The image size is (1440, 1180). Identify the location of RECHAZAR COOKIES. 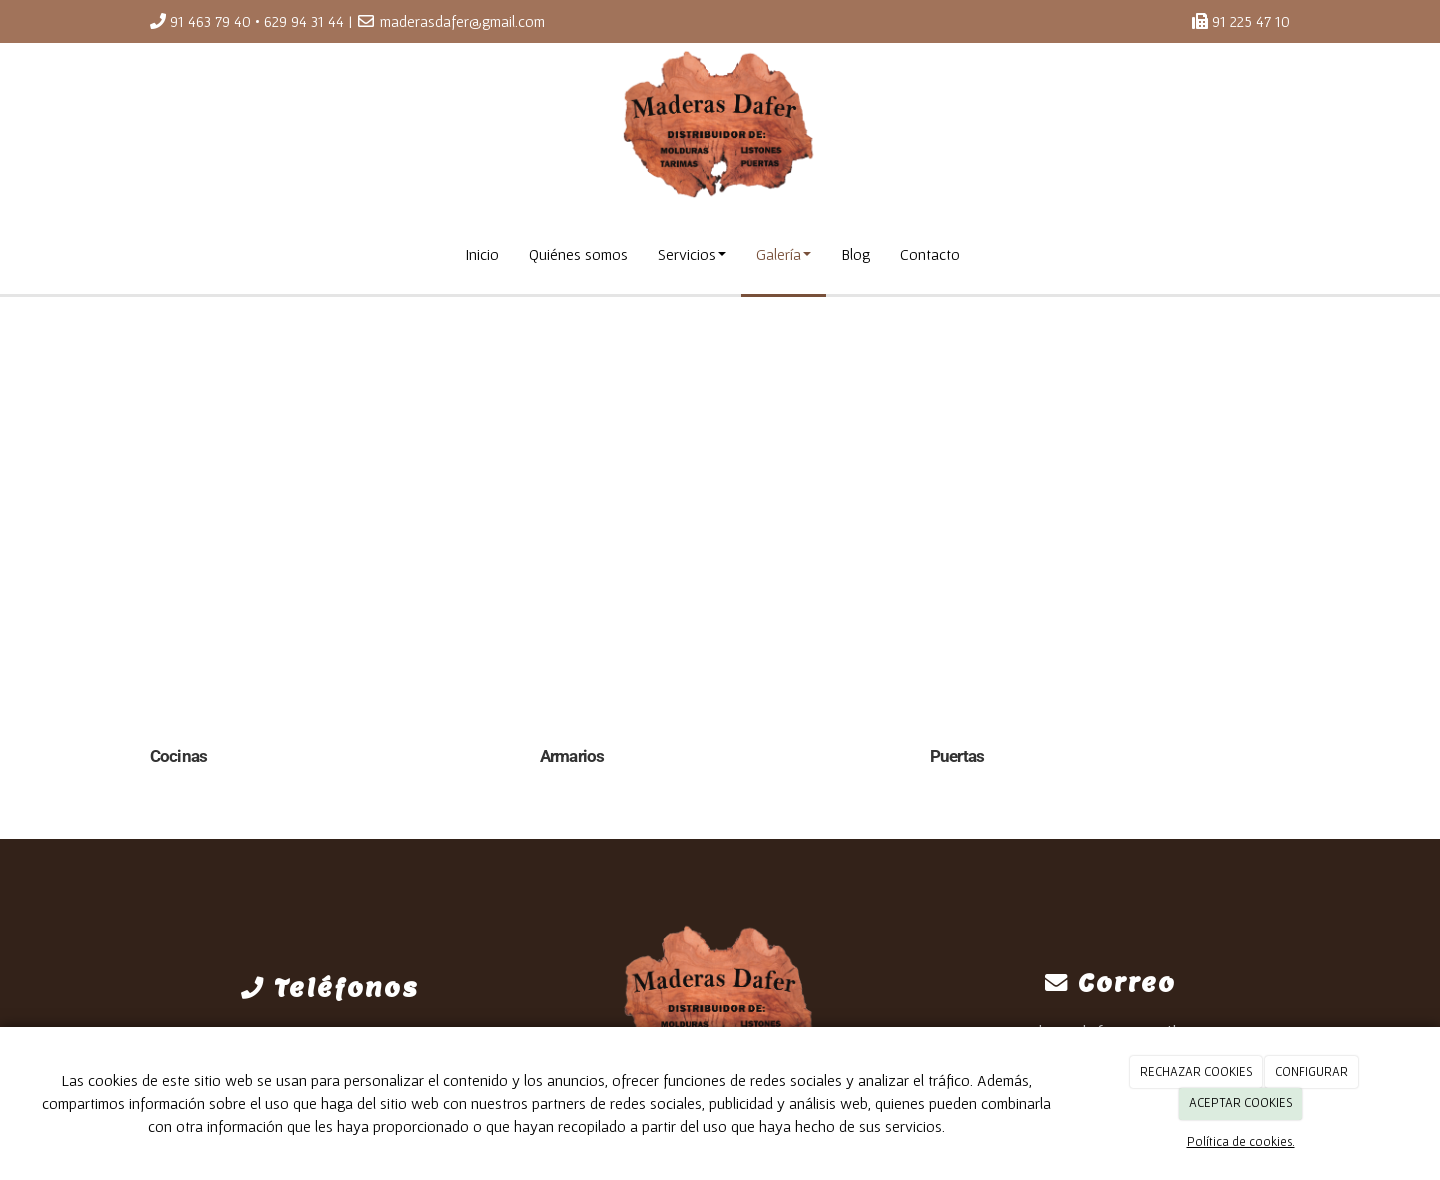
(1196, 1071).